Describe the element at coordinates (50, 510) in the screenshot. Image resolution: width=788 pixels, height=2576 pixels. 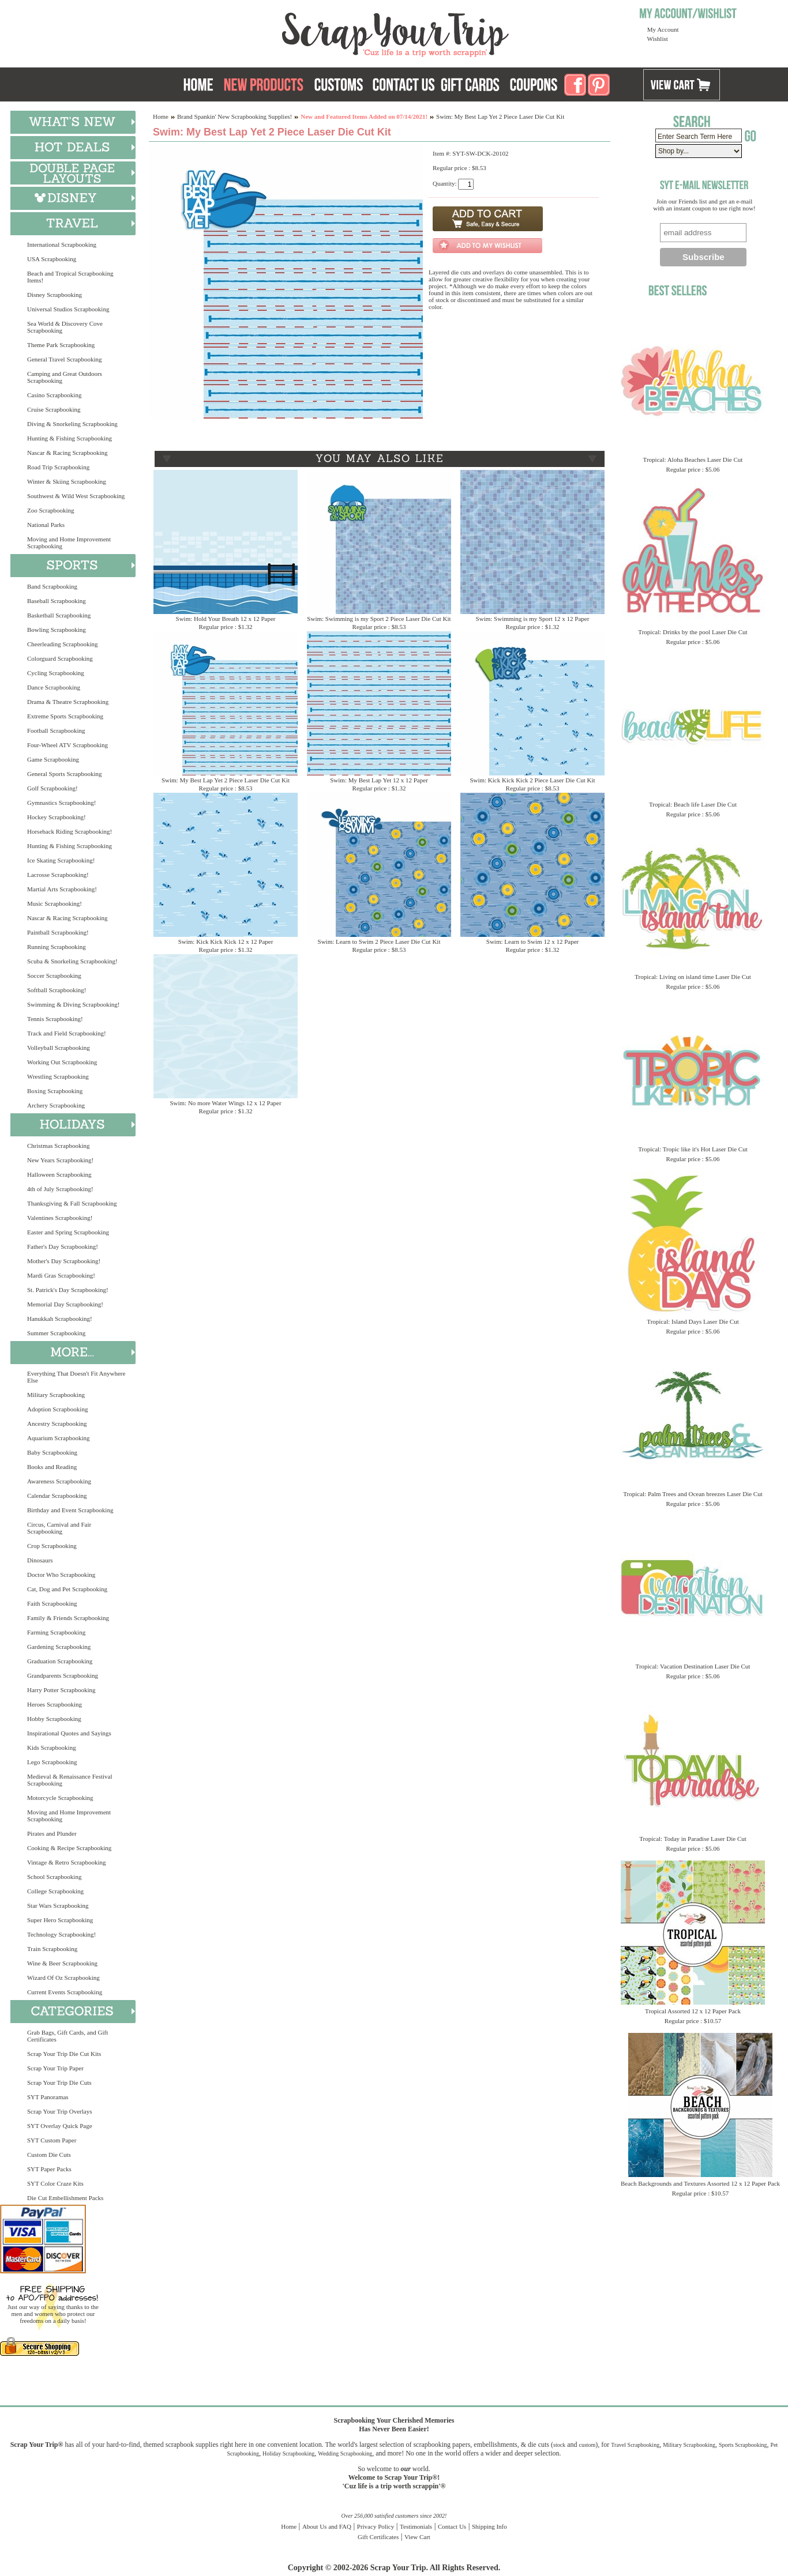
I see `Zoo Scrapbooking` at that location.